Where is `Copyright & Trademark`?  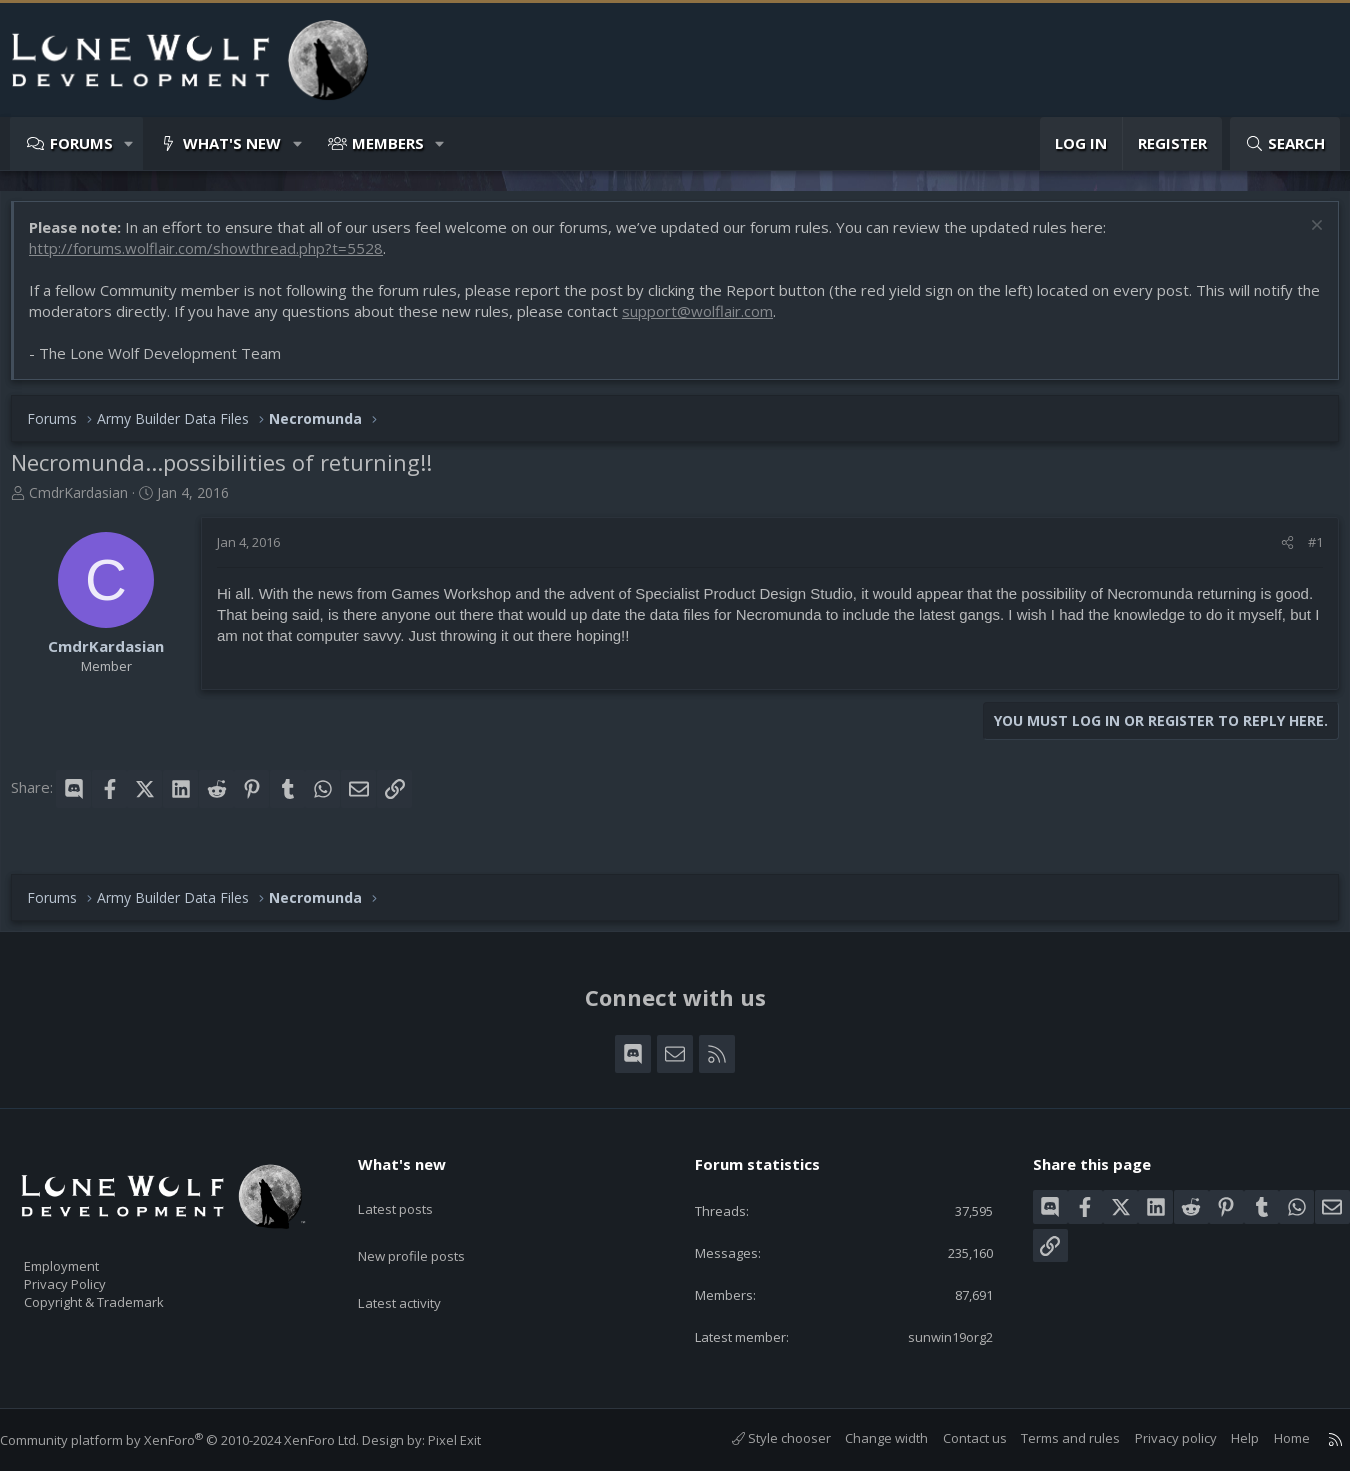
Copyright & Trademark is located at coordinates (125, 1295).